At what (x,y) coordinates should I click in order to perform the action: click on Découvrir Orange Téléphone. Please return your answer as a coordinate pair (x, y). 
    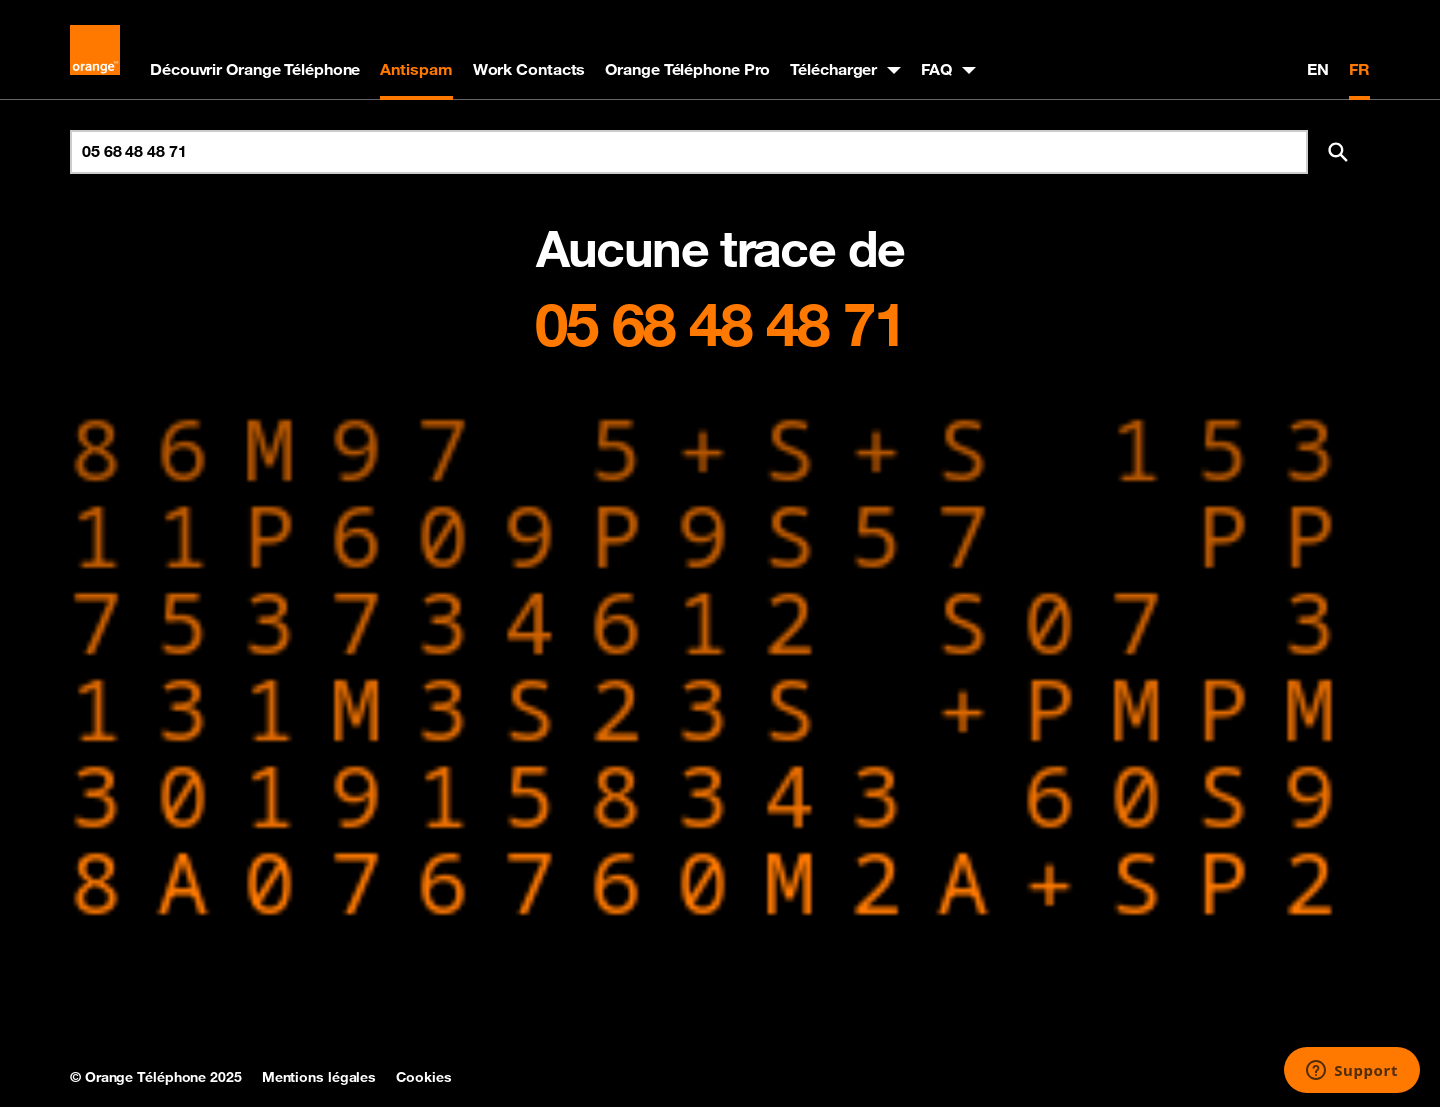
    Looking at the image, I should click on (255, 69).